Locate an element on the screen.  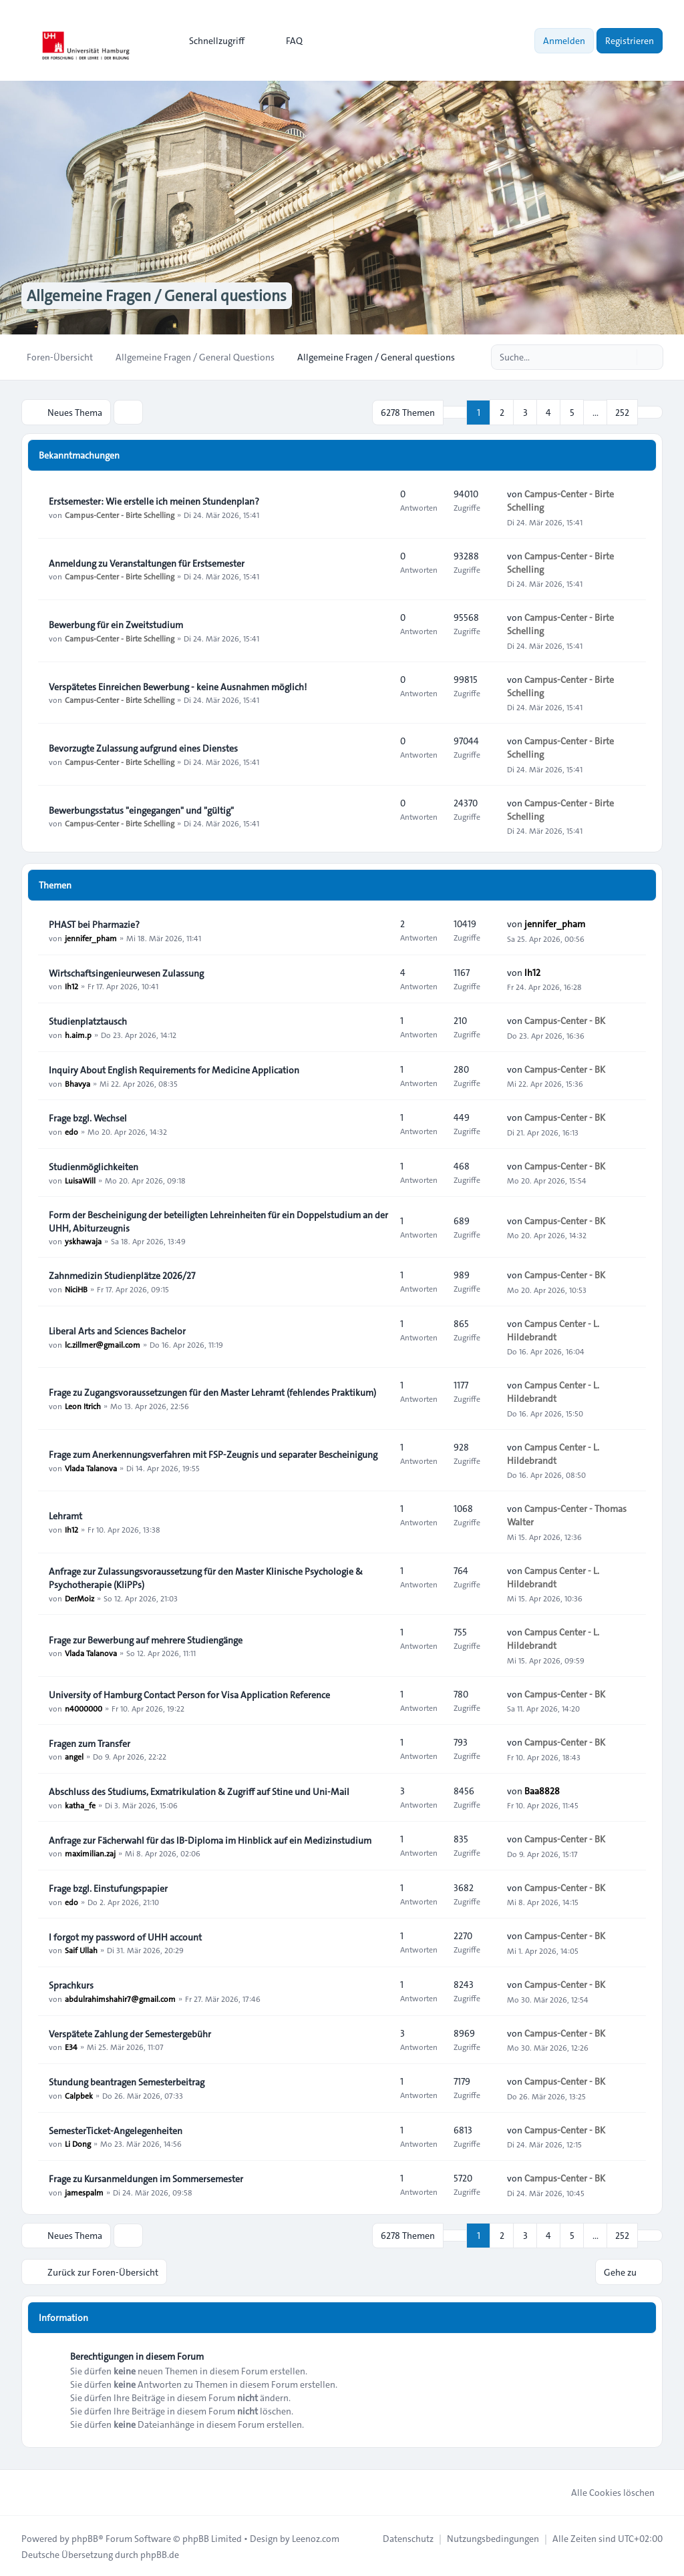
h.aim.p is located at coordinates (78, 1034).